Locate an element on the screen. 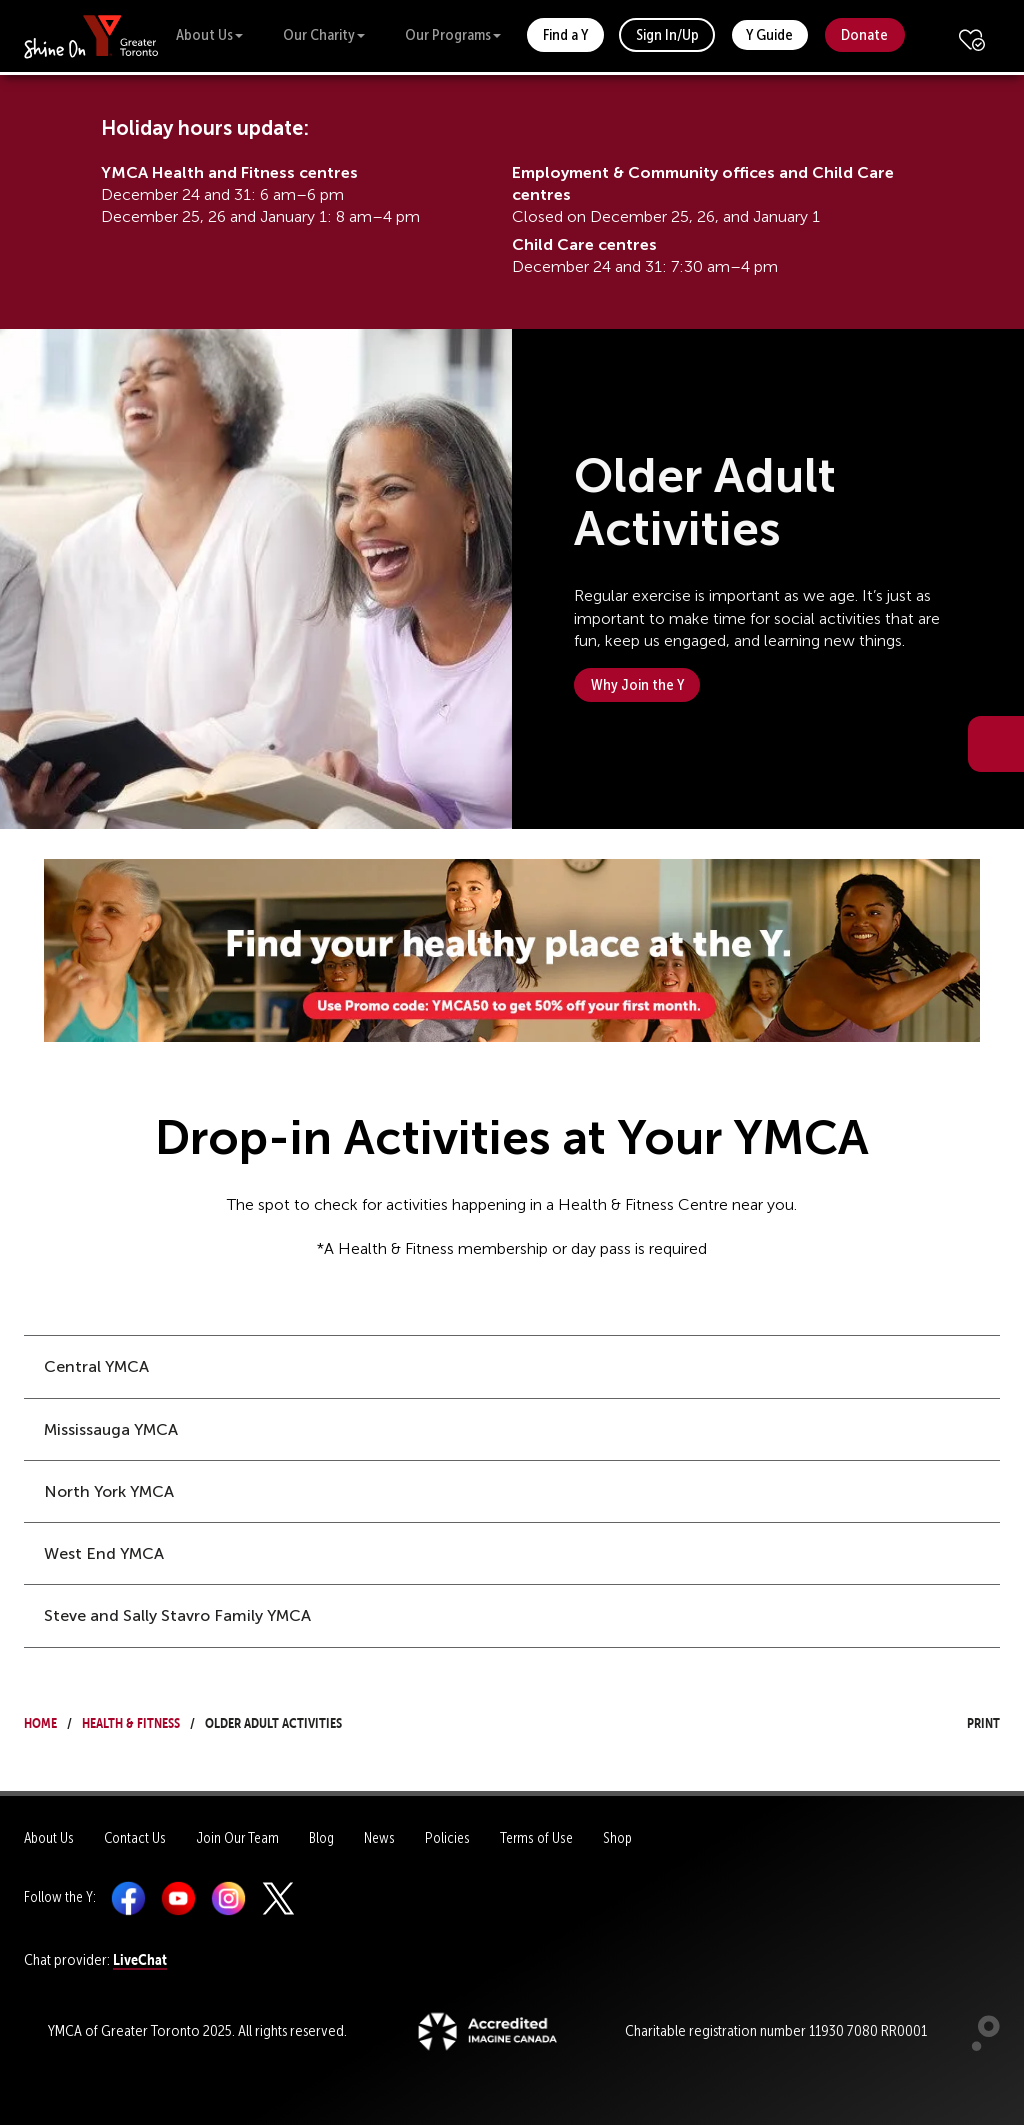  Contact Us is located at coordinates (135, 1838).